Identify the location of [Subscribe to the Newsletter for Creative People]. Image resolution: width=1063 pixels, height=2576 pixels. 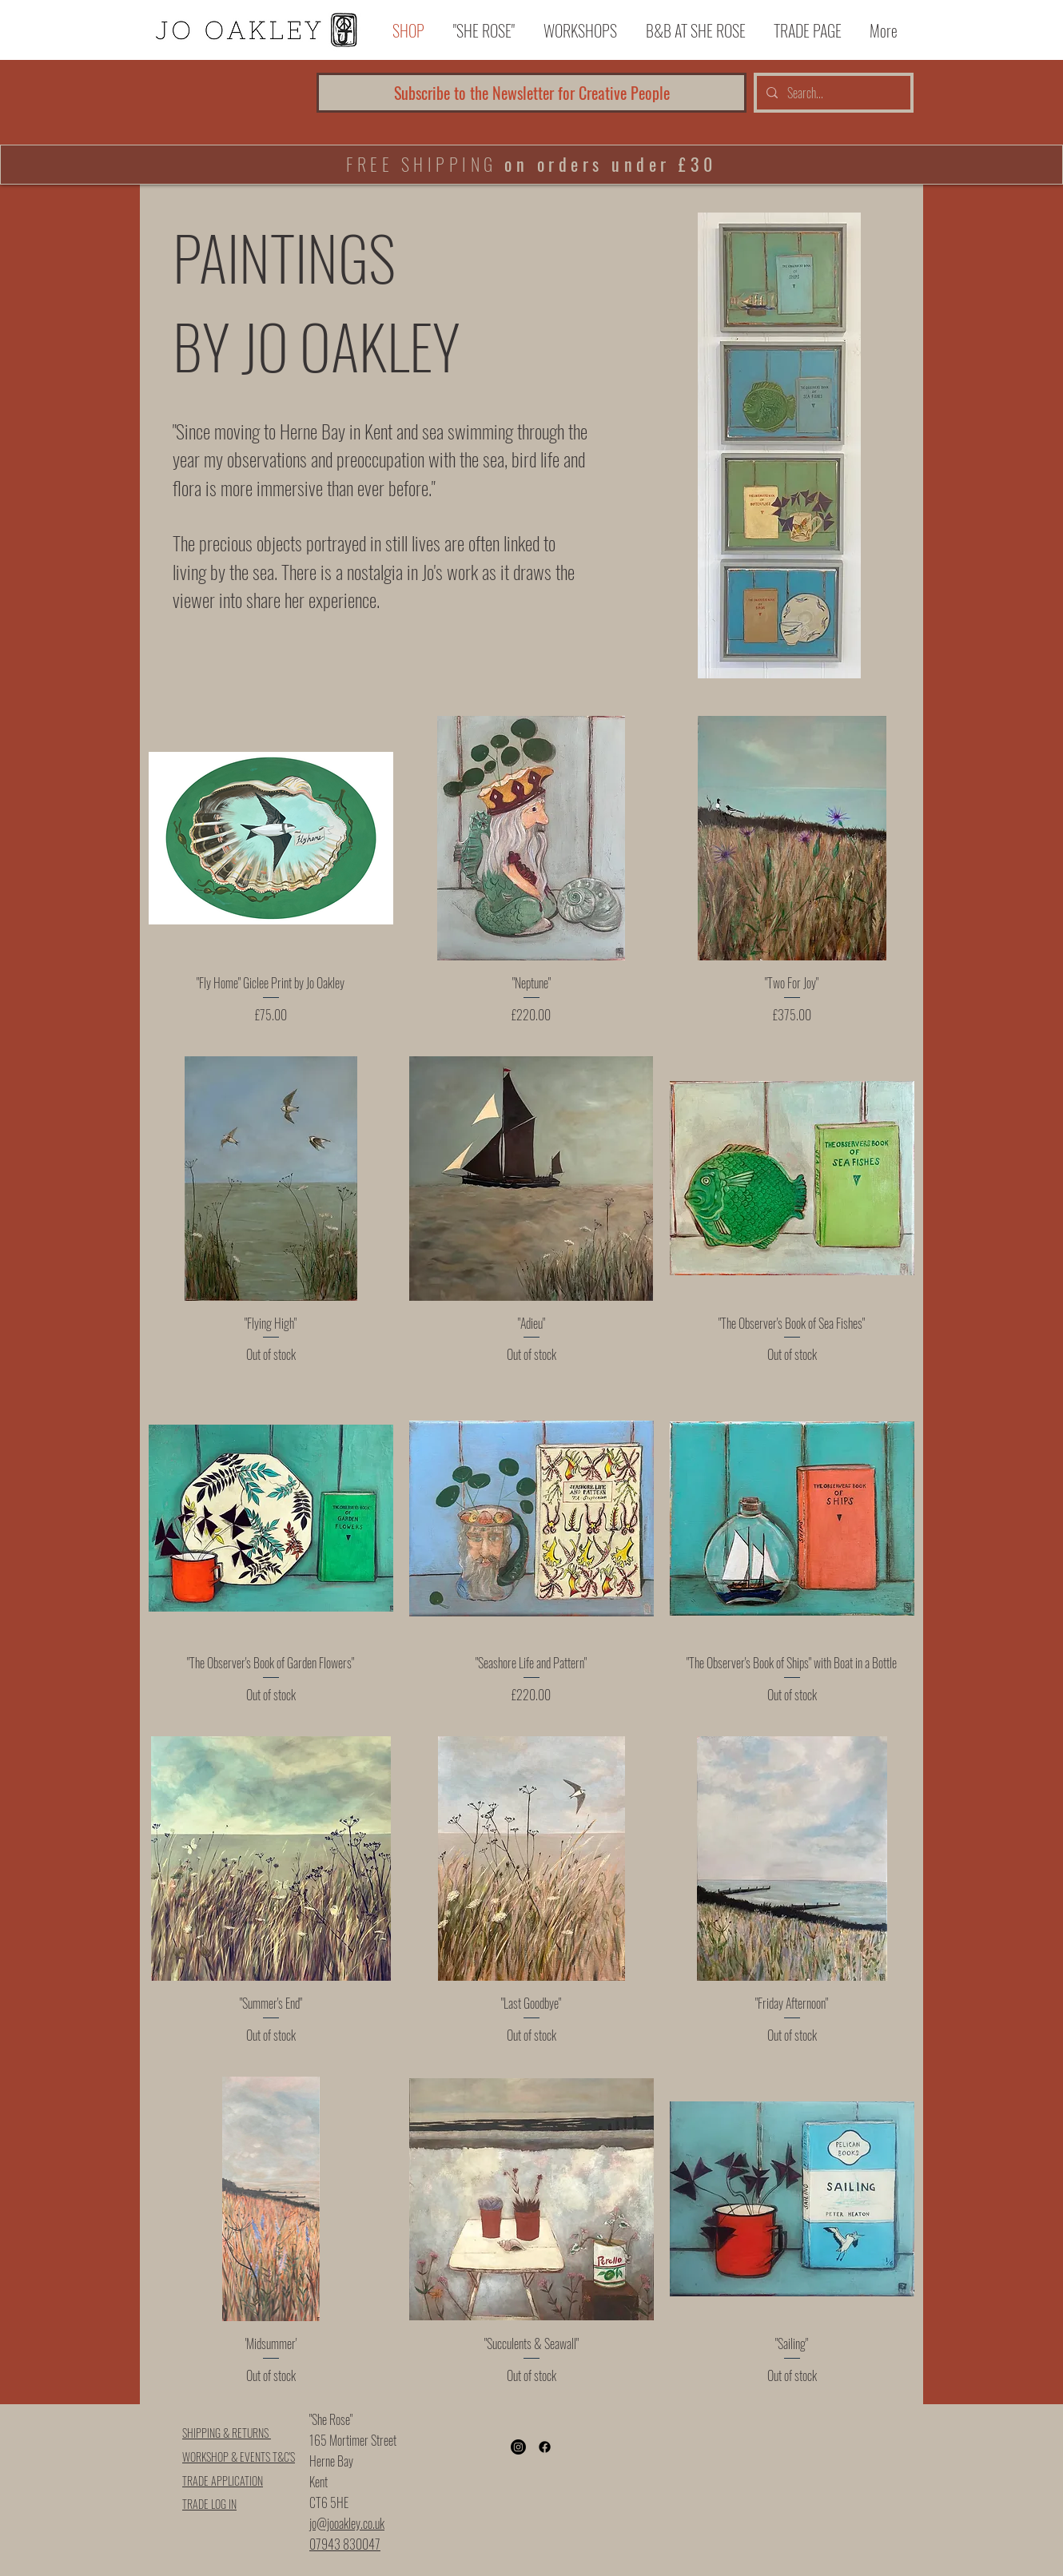
(531, 93).